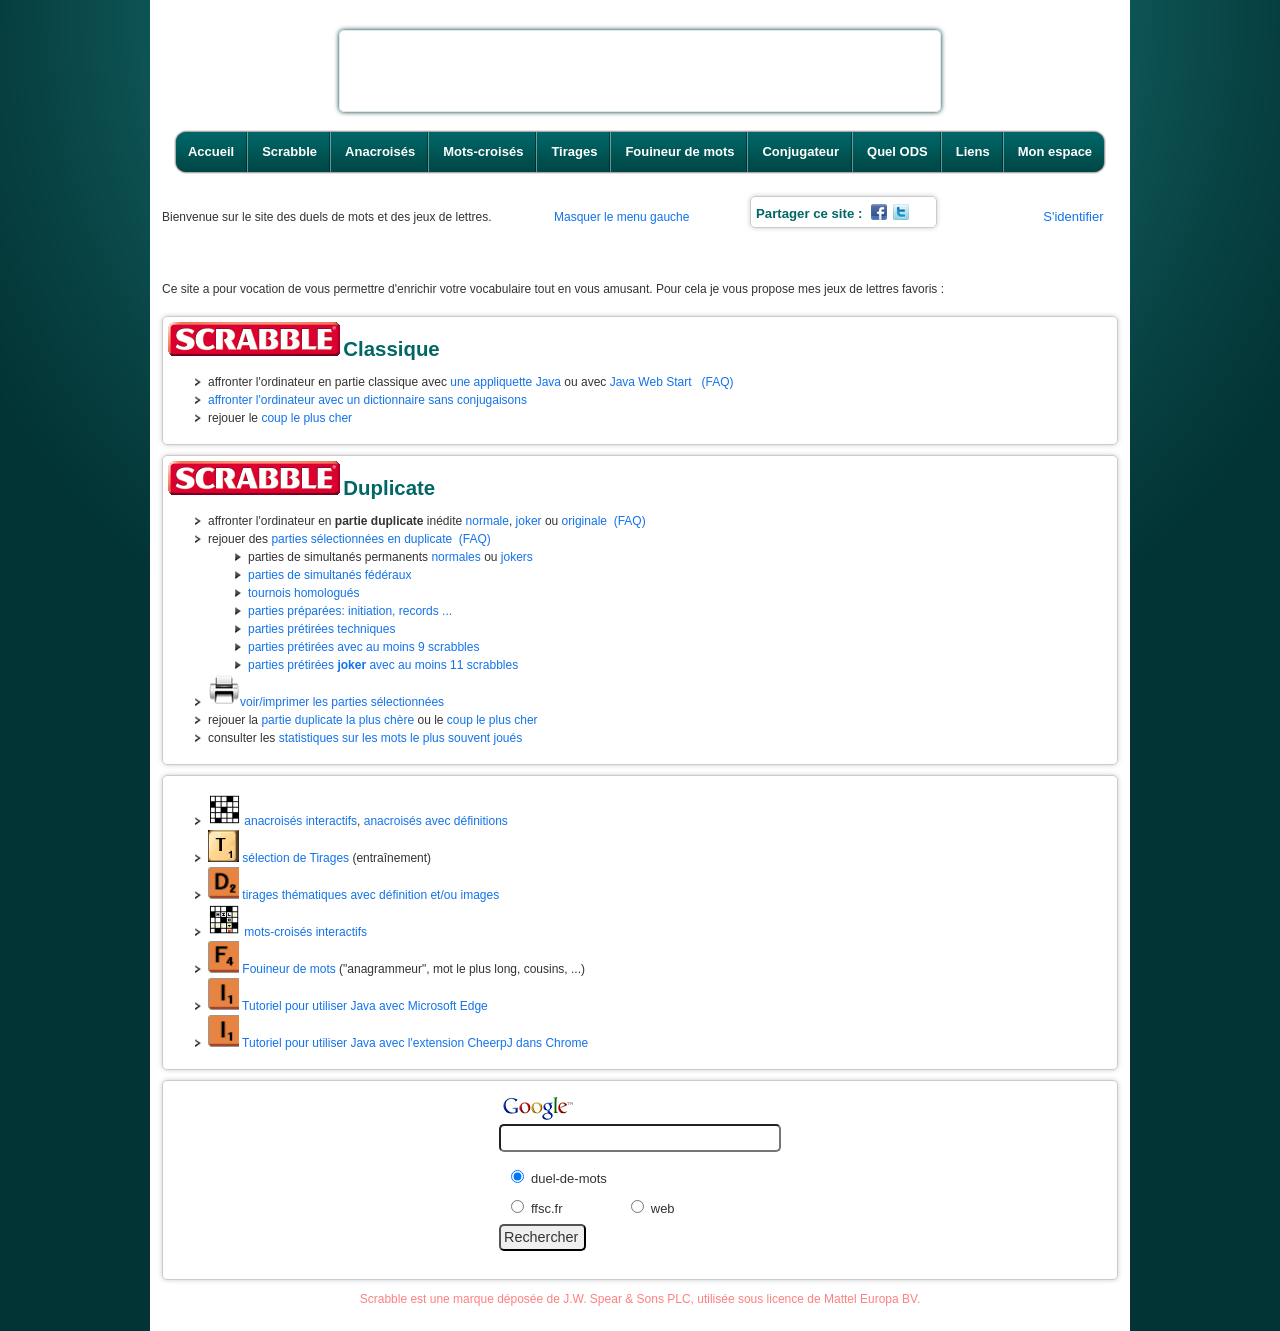  I want to click on Scrabble, so click(289, 151).